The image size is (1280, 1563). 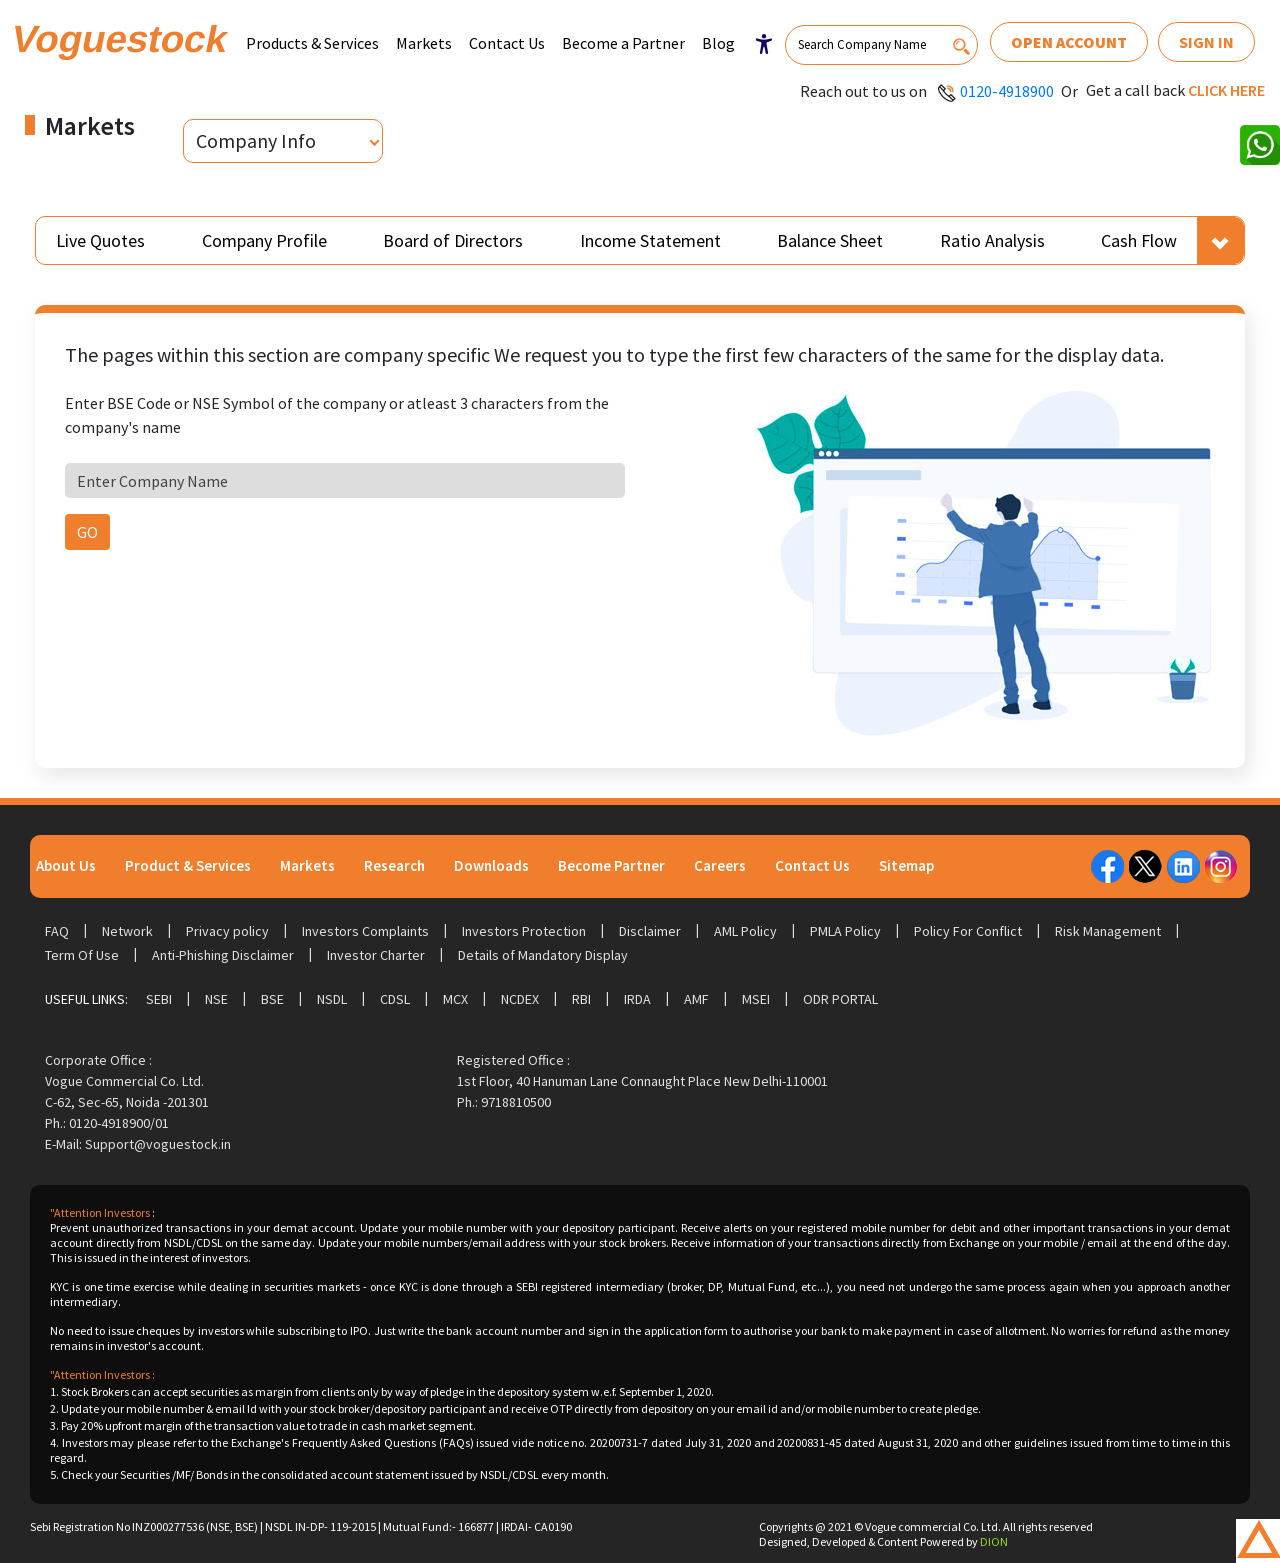 I want to click on Balance Sheet, so click(x=830, y=240).